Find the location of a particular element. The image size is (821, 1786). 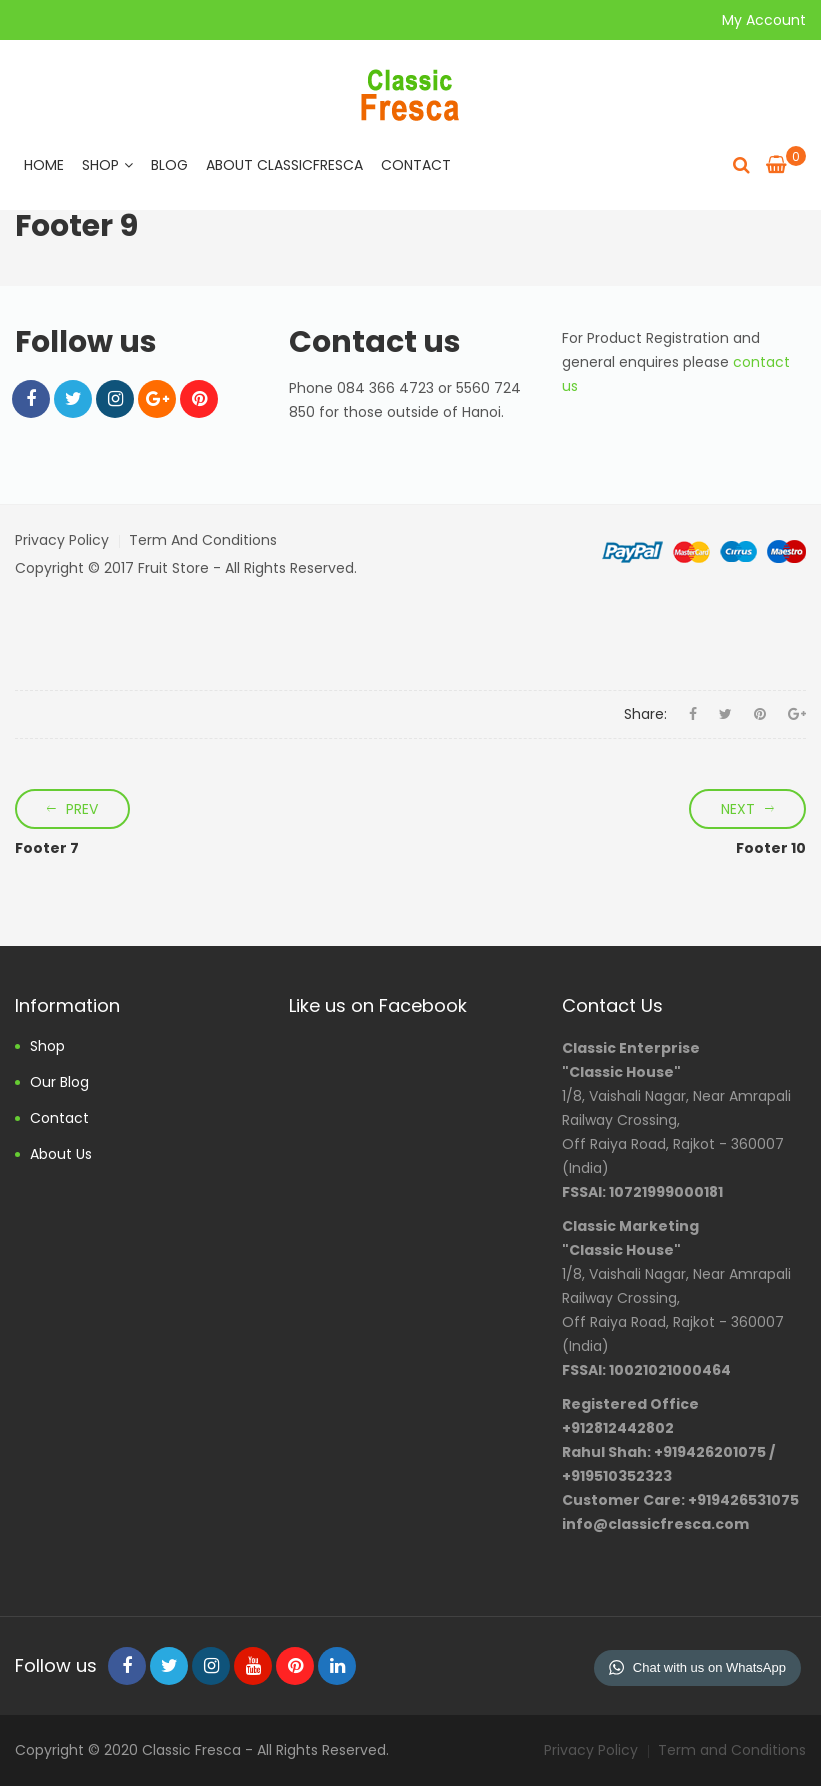

Prev is located at coordinates (82, 809).